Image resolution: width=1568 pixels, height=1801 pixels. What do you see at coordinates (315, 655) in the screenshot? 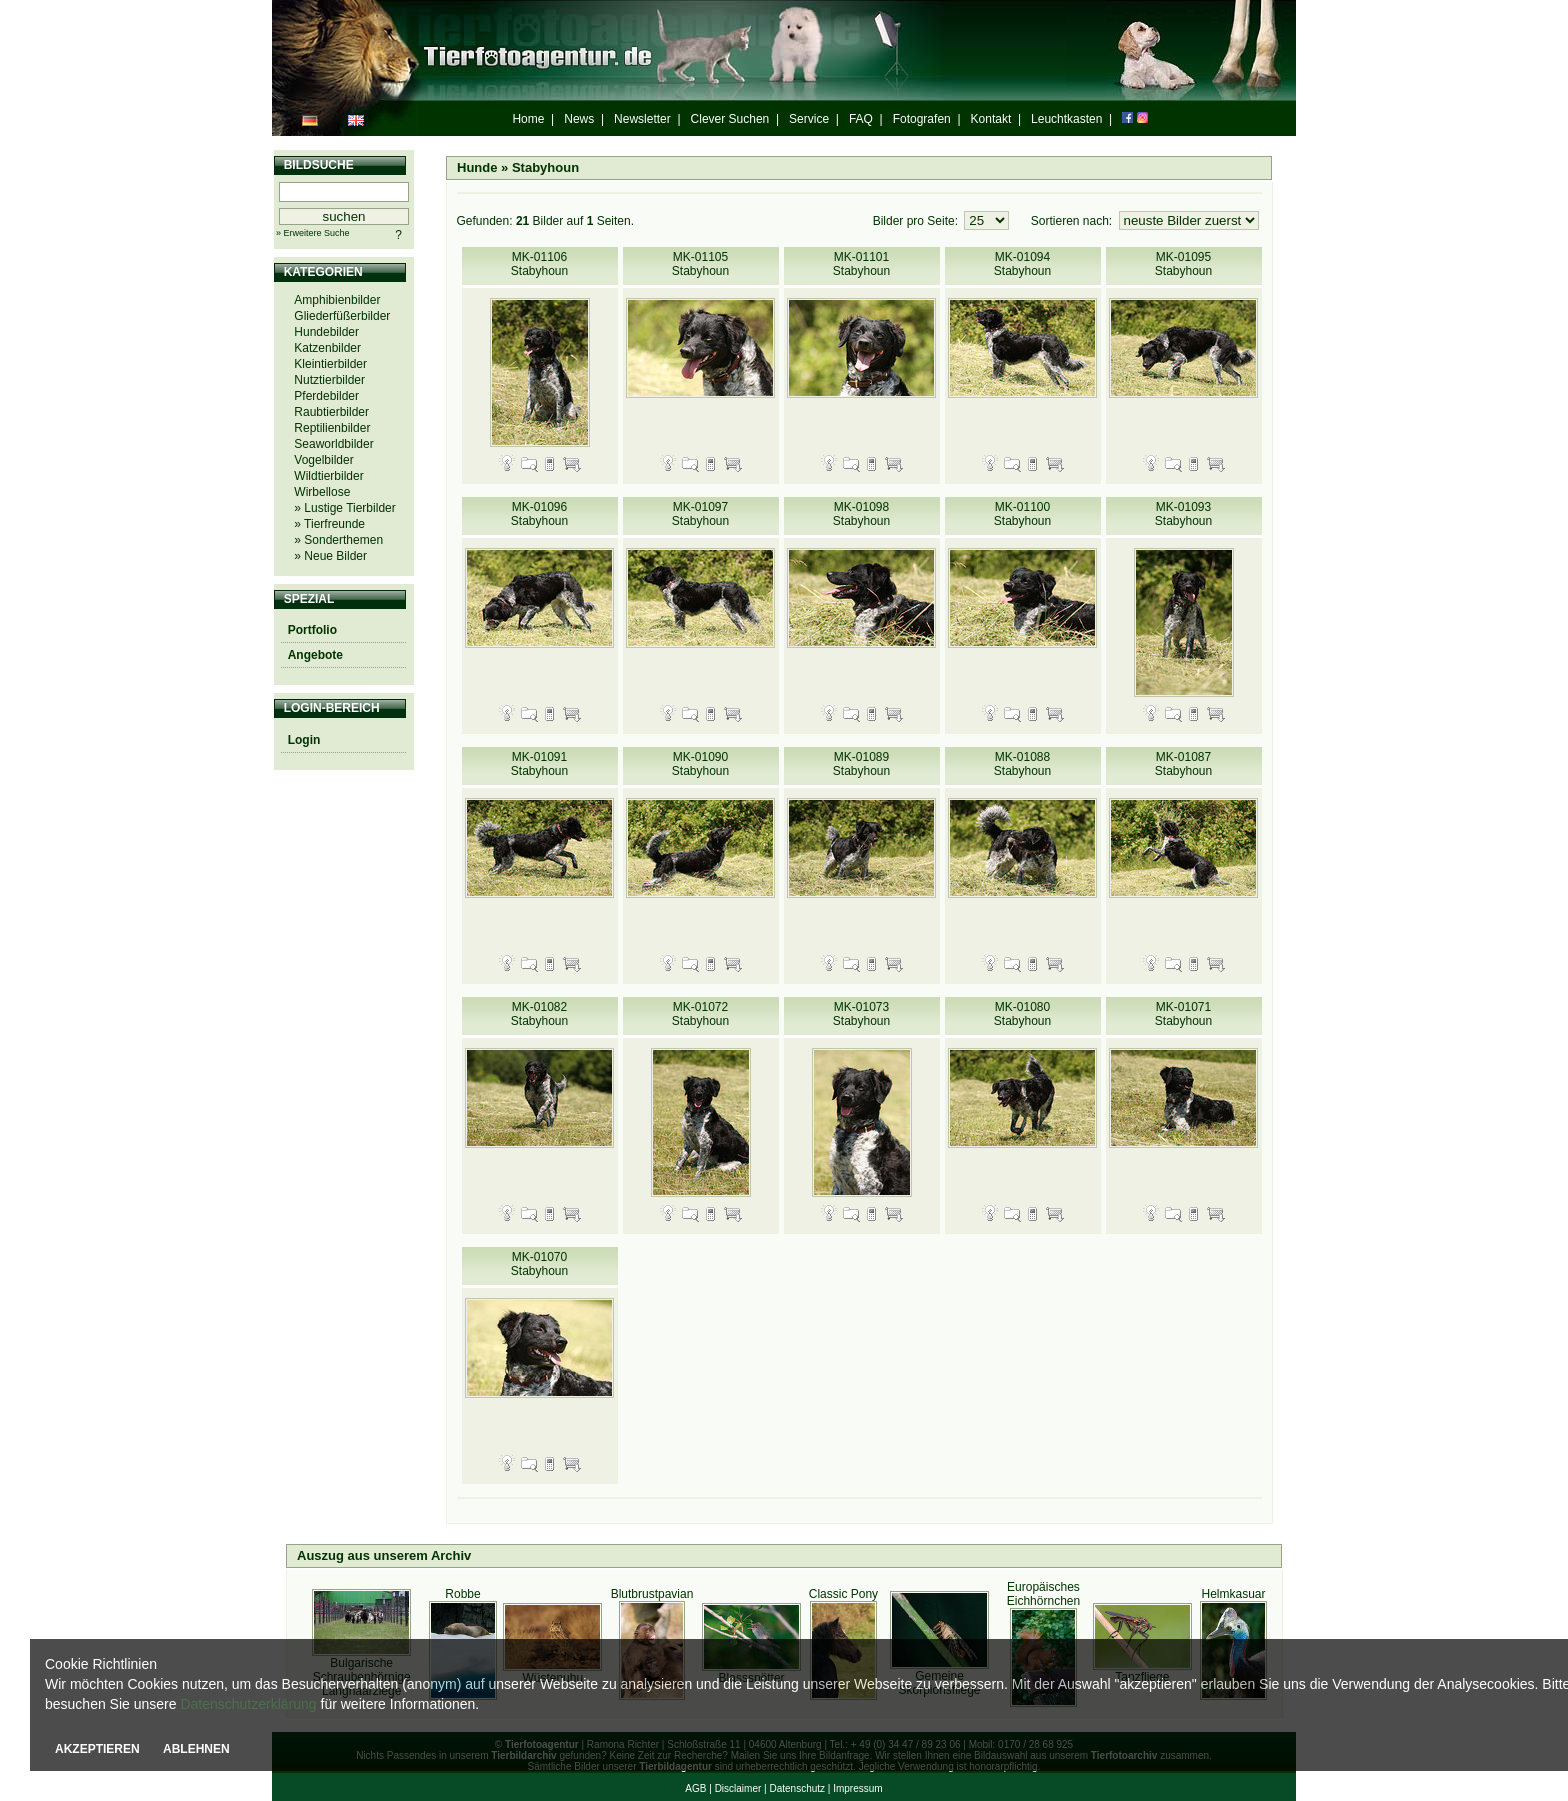
I see `Angebote` at bounding box center [315, 655].